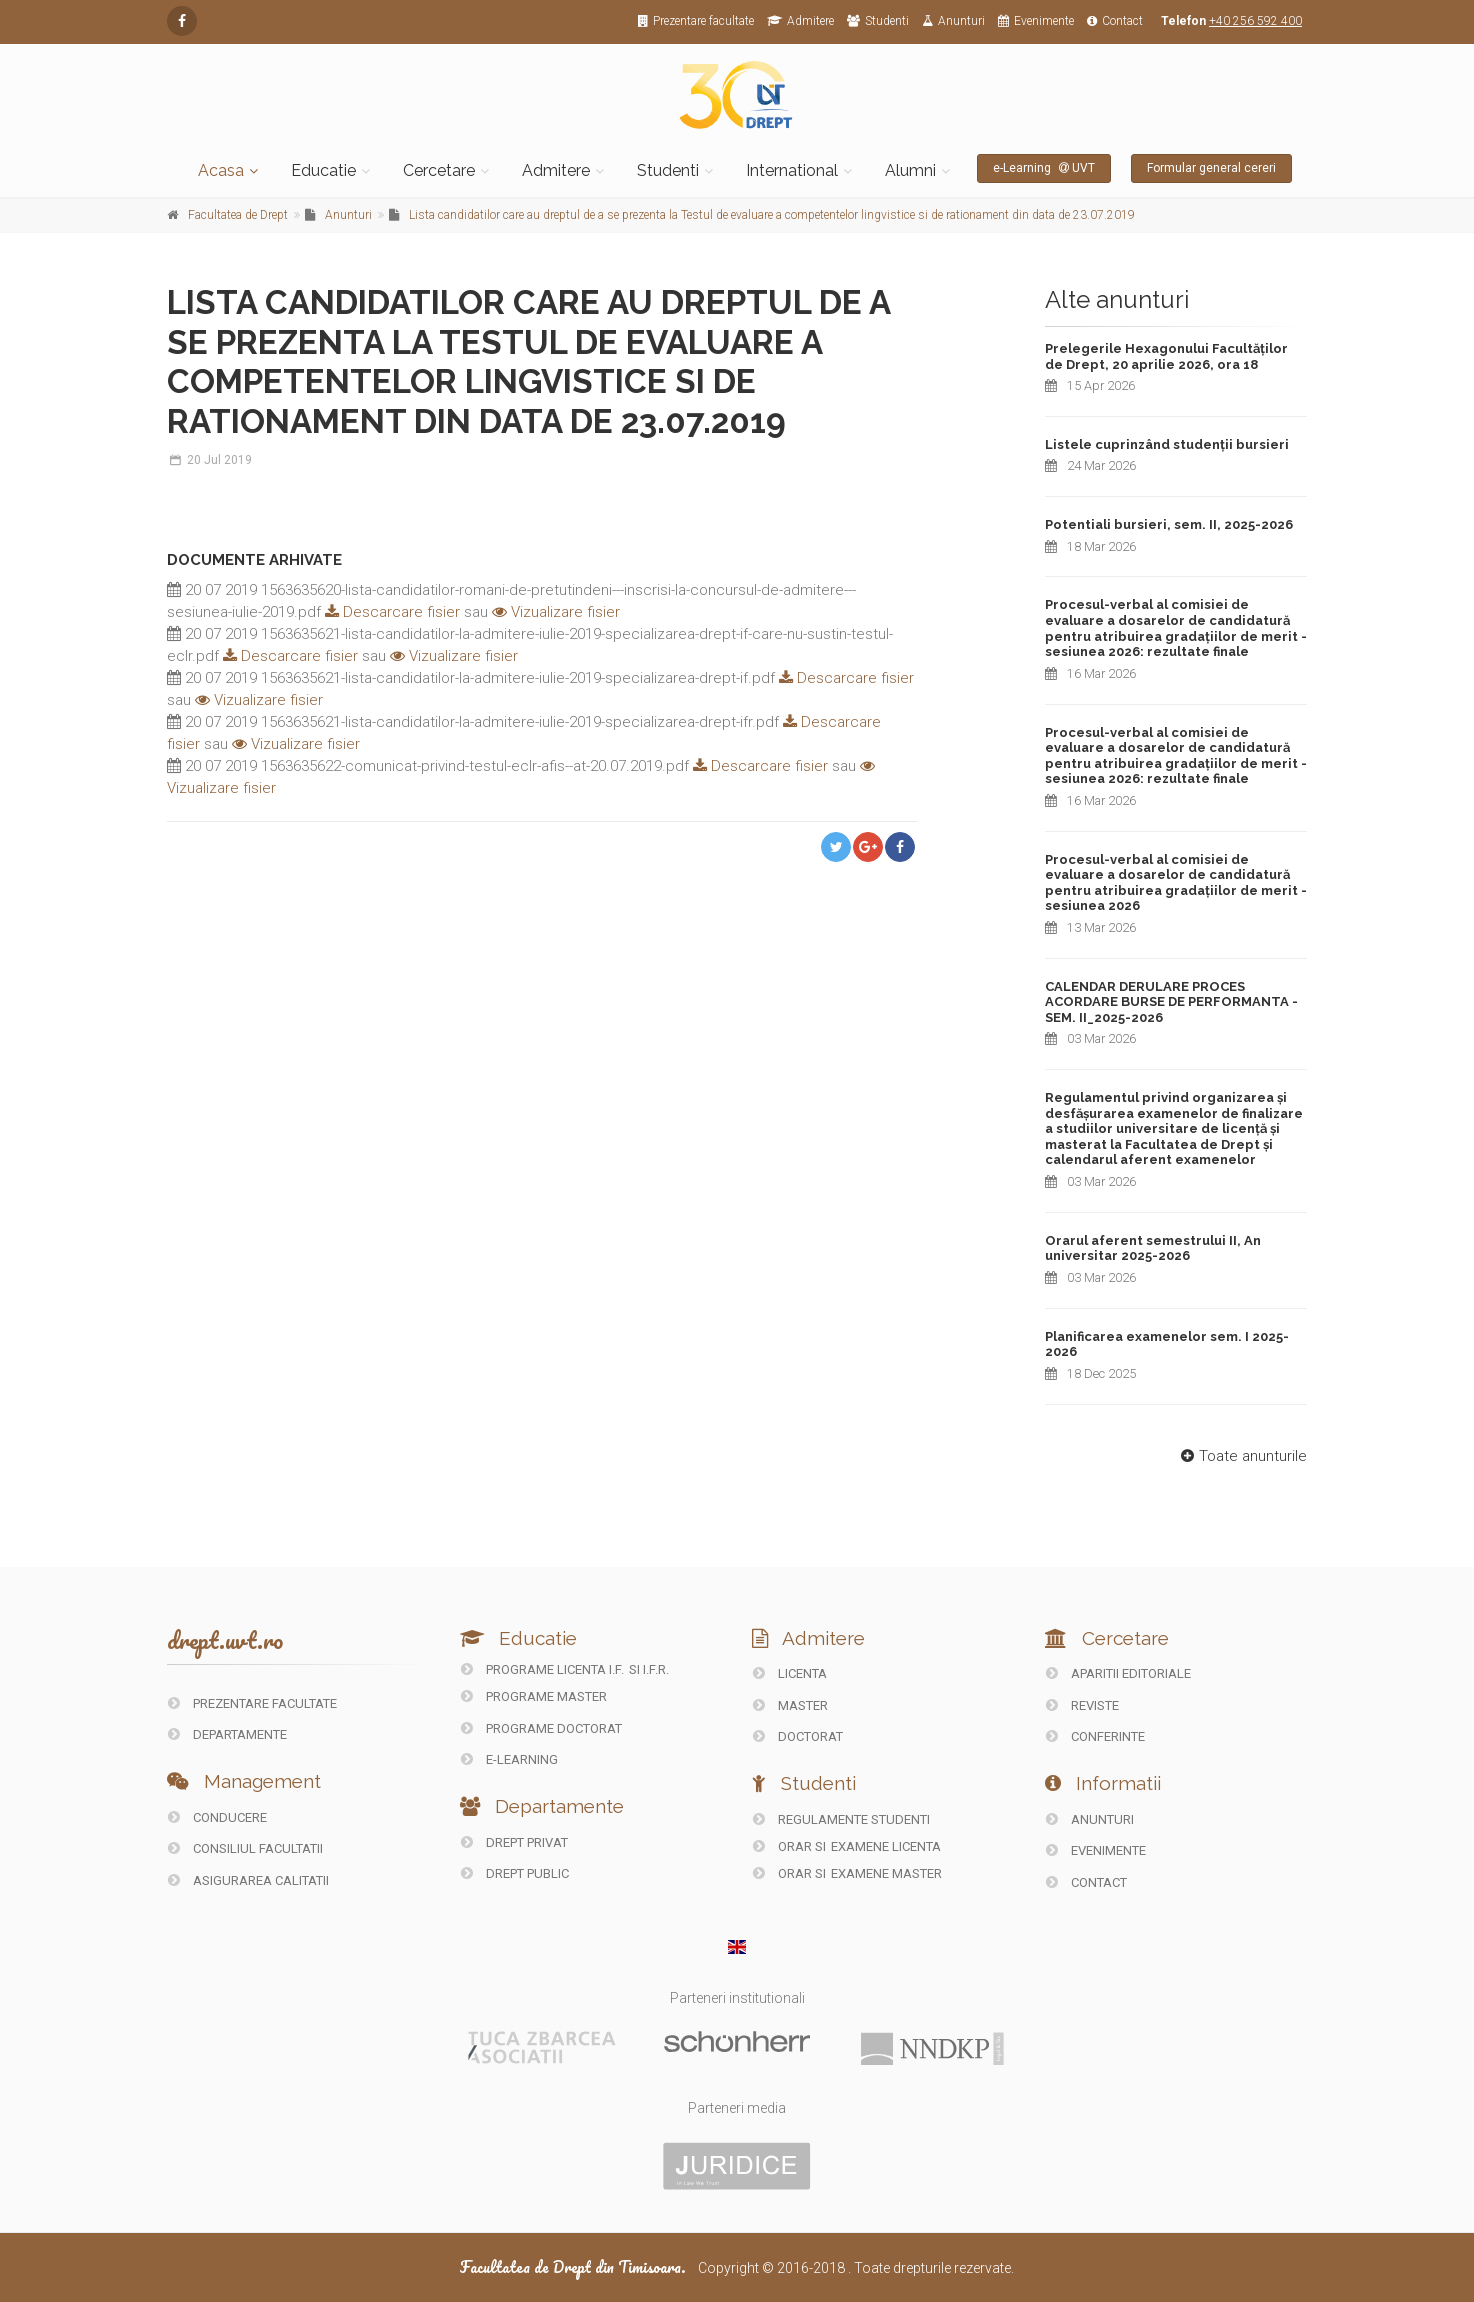 The width and height of the screenshot is (1474, 2302). What do you see at coordinates (1241, 1456) in the screenshot?
I see `Toate anunturile` at bounding box center [1241, 1456].